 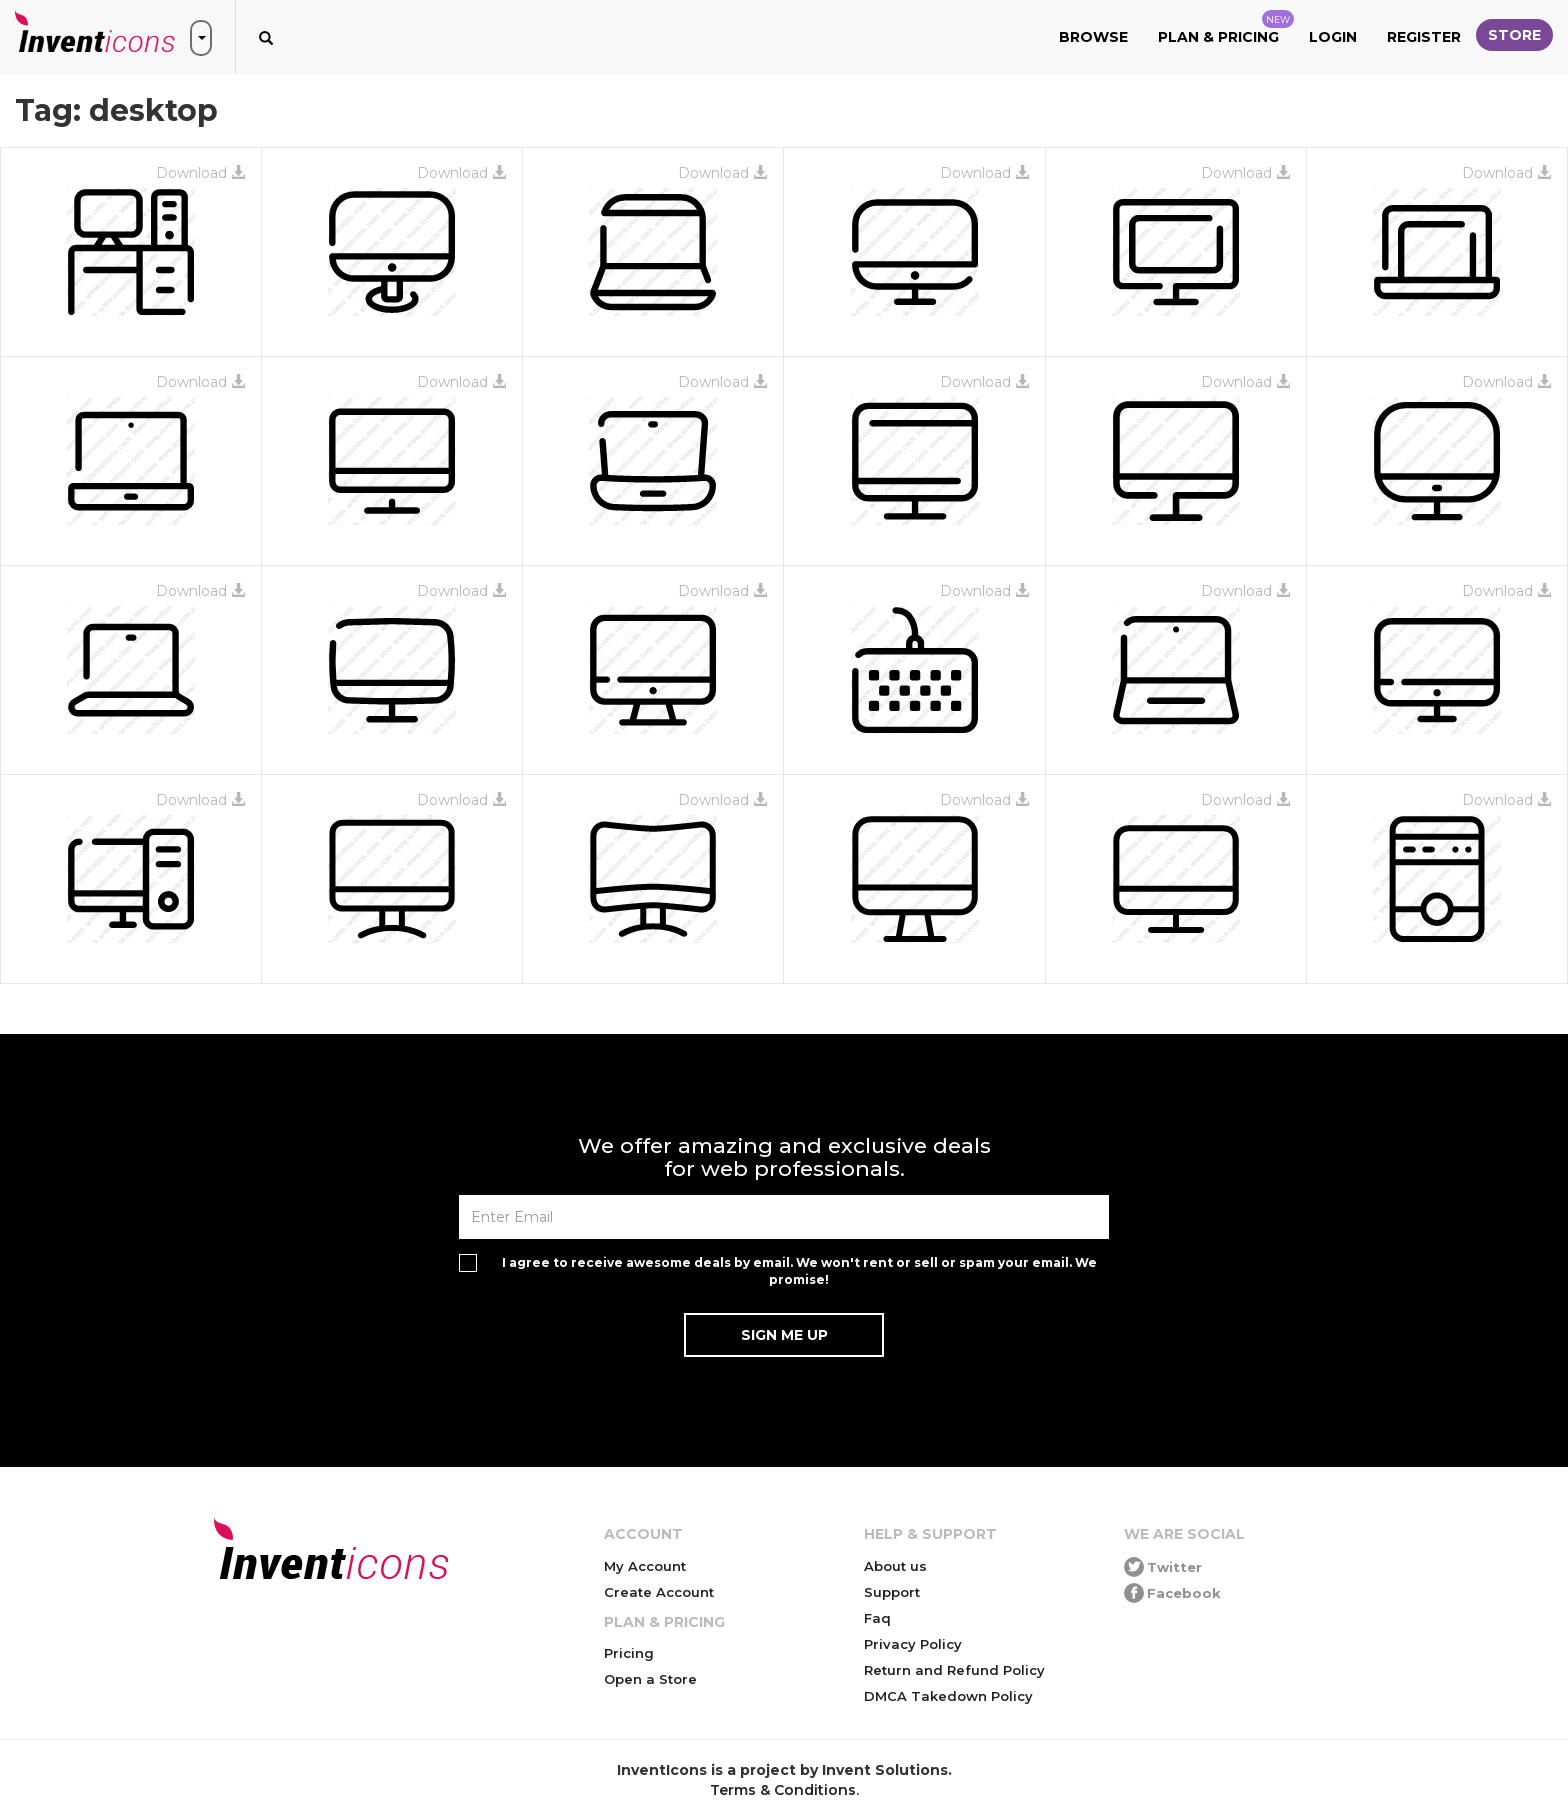 What do you see at coordinates (948, 1696) in the screenshot?
I see `DMCA Takedown Policy` at bounding box center [948, 1696].